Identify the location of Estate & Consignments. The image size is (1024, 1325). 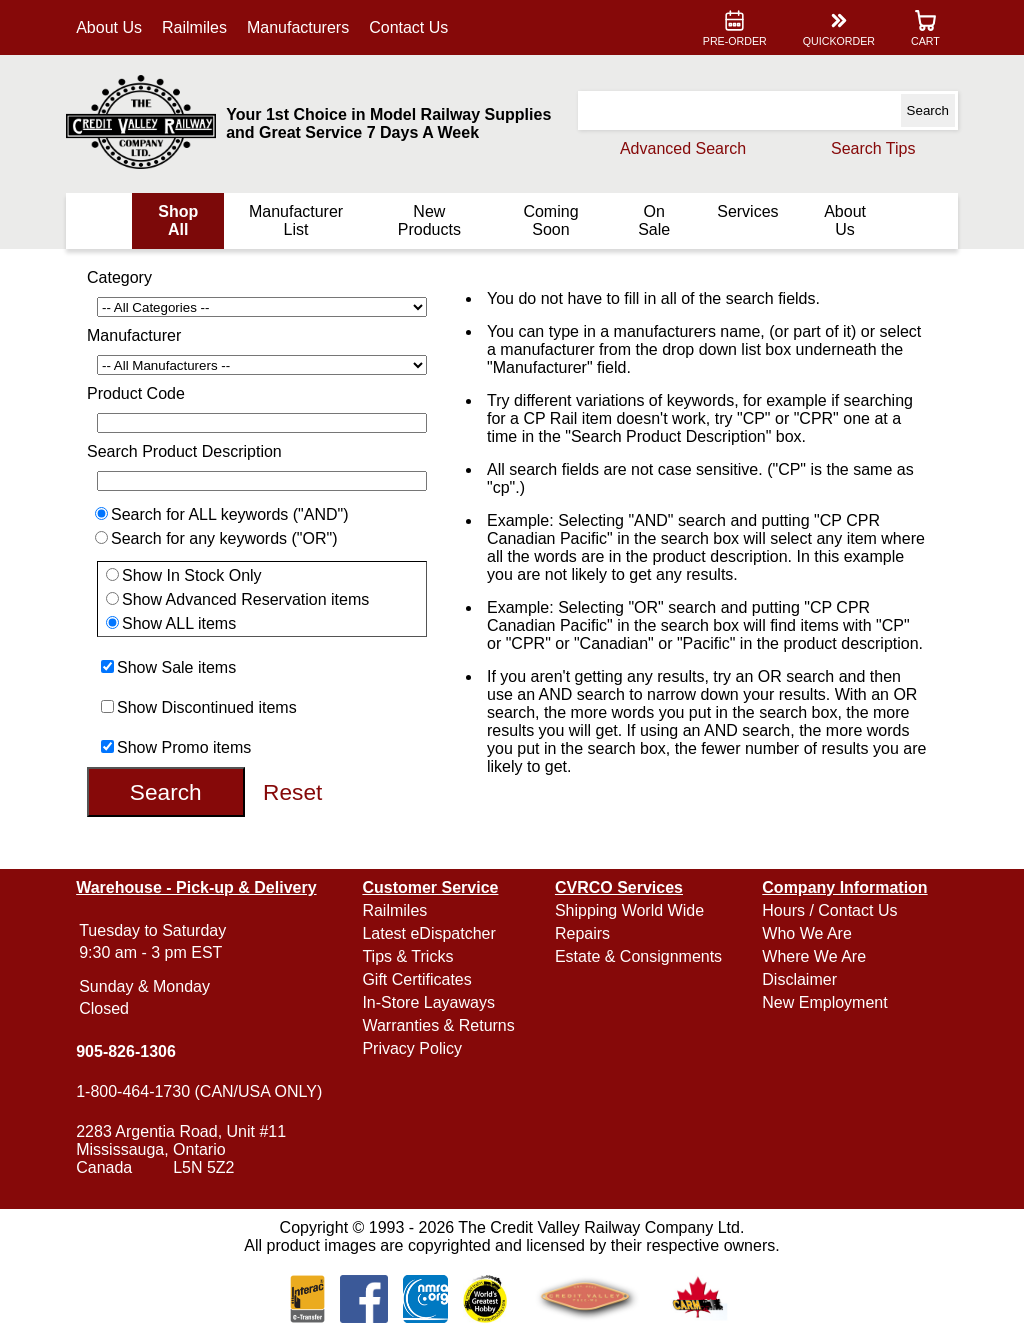
(638, 956).